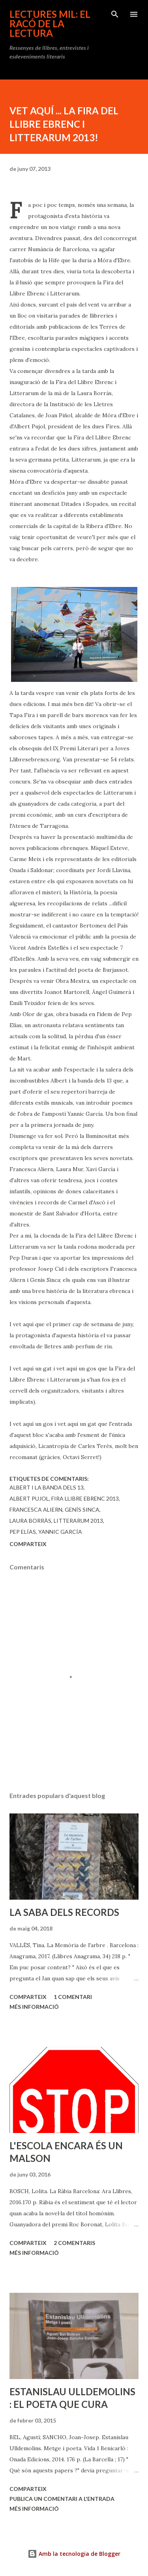 Image resolution: width=148 pixels, height=2576 pixels. I want to click on Francesca Aliern, so click(35, 1509).